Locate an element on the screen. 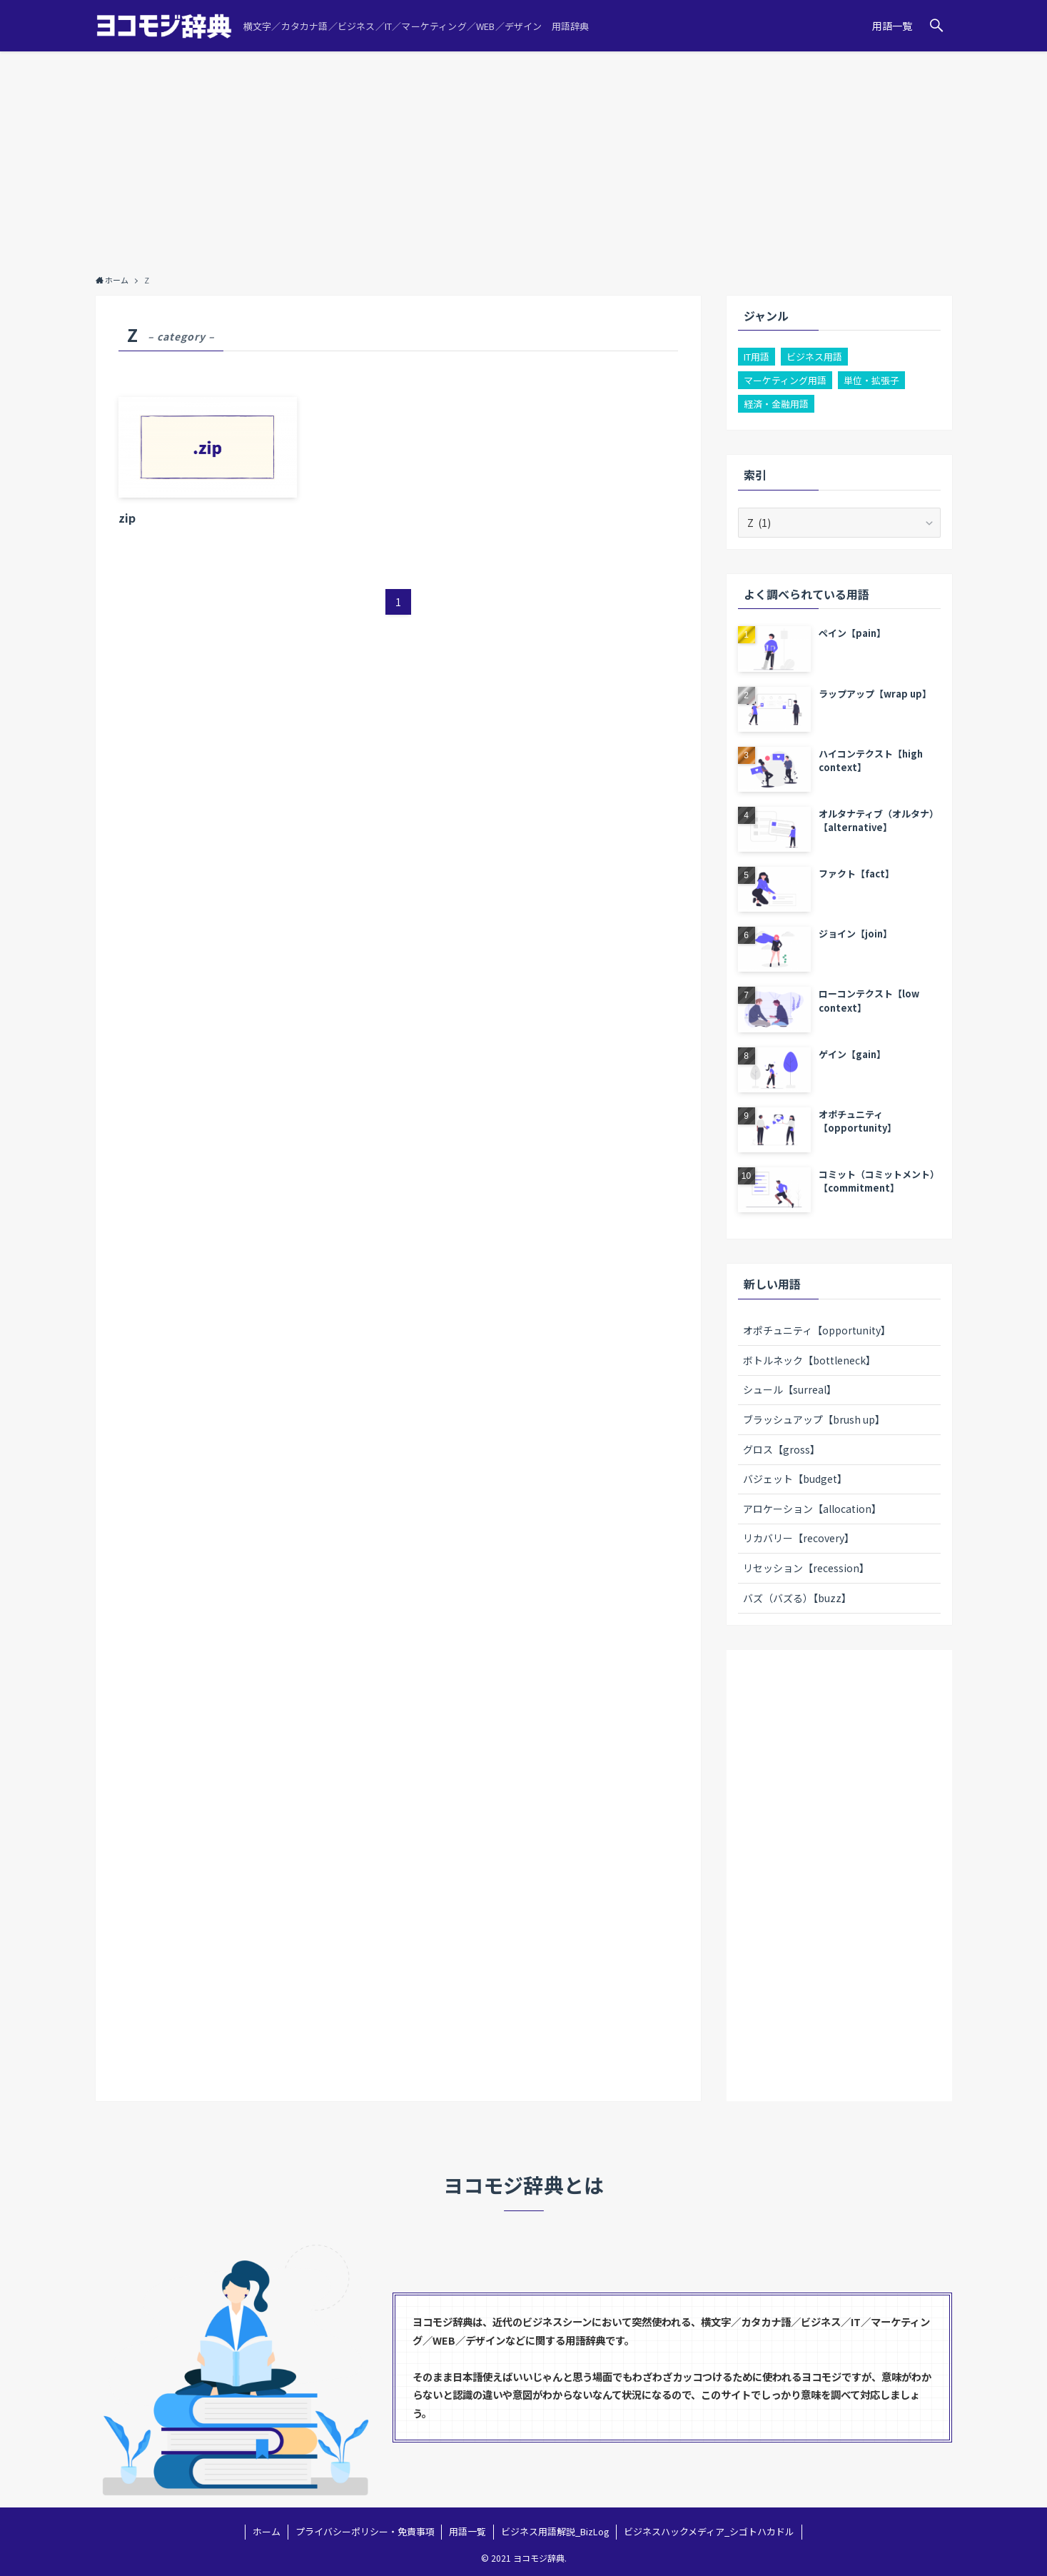  [button] is located at coordinates (936, 25).